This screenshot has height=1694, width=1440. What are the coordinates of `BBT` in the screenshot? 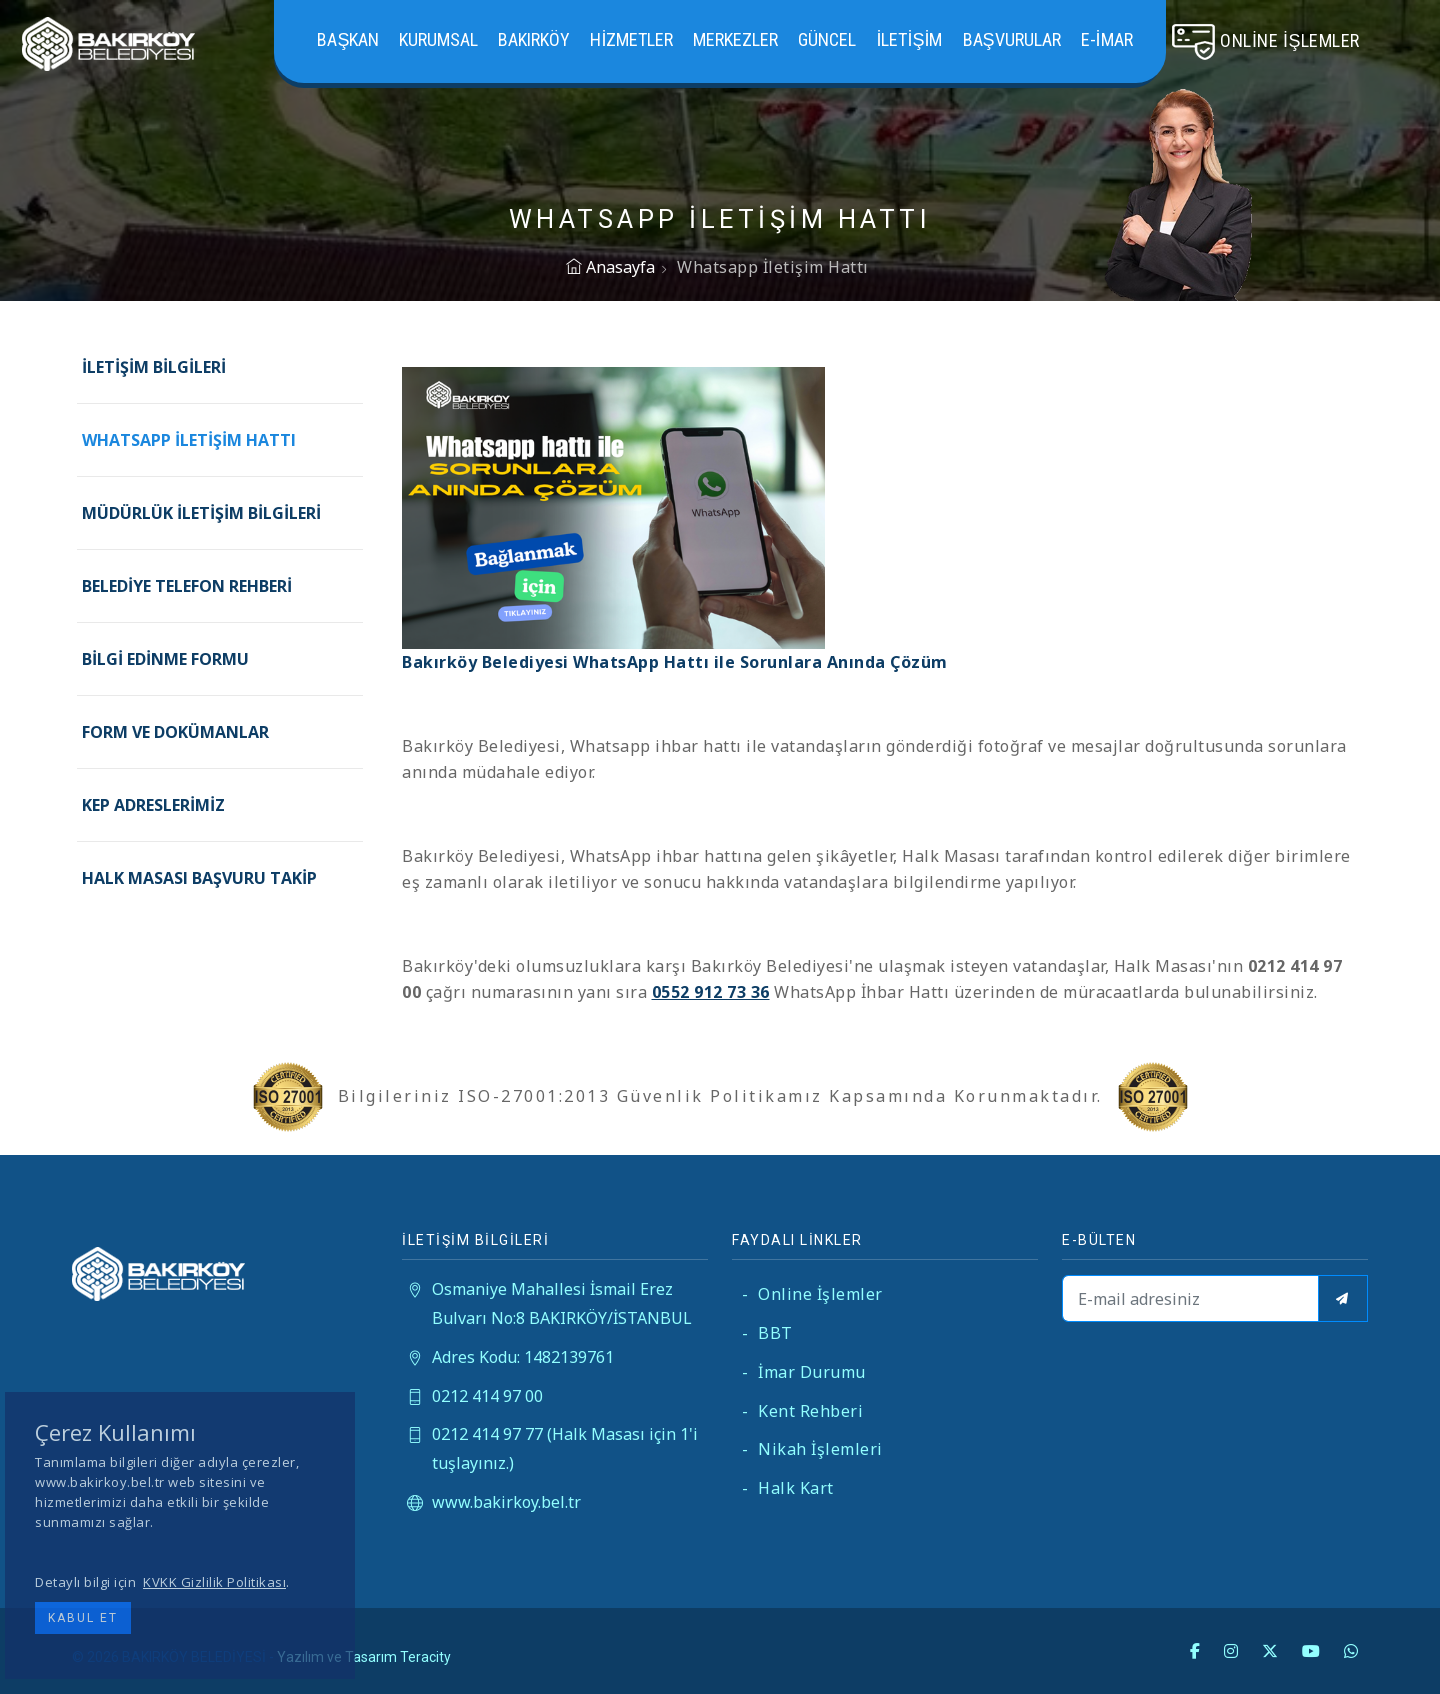 It's located at (767, 1333).